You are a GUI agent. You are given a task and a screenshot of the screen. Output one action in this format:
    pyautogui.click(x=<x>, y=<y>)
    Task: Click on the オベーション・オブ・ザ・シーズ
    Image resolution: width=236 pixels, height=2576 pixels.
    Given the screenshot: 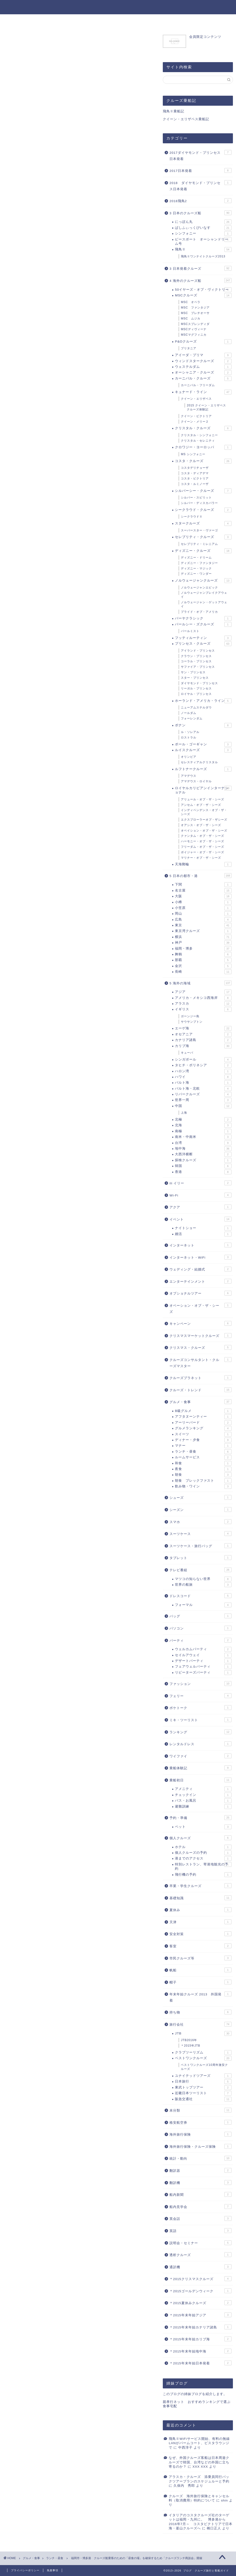 What is the action you would take?
    pyautogui.click(x=200, y=1308)
    